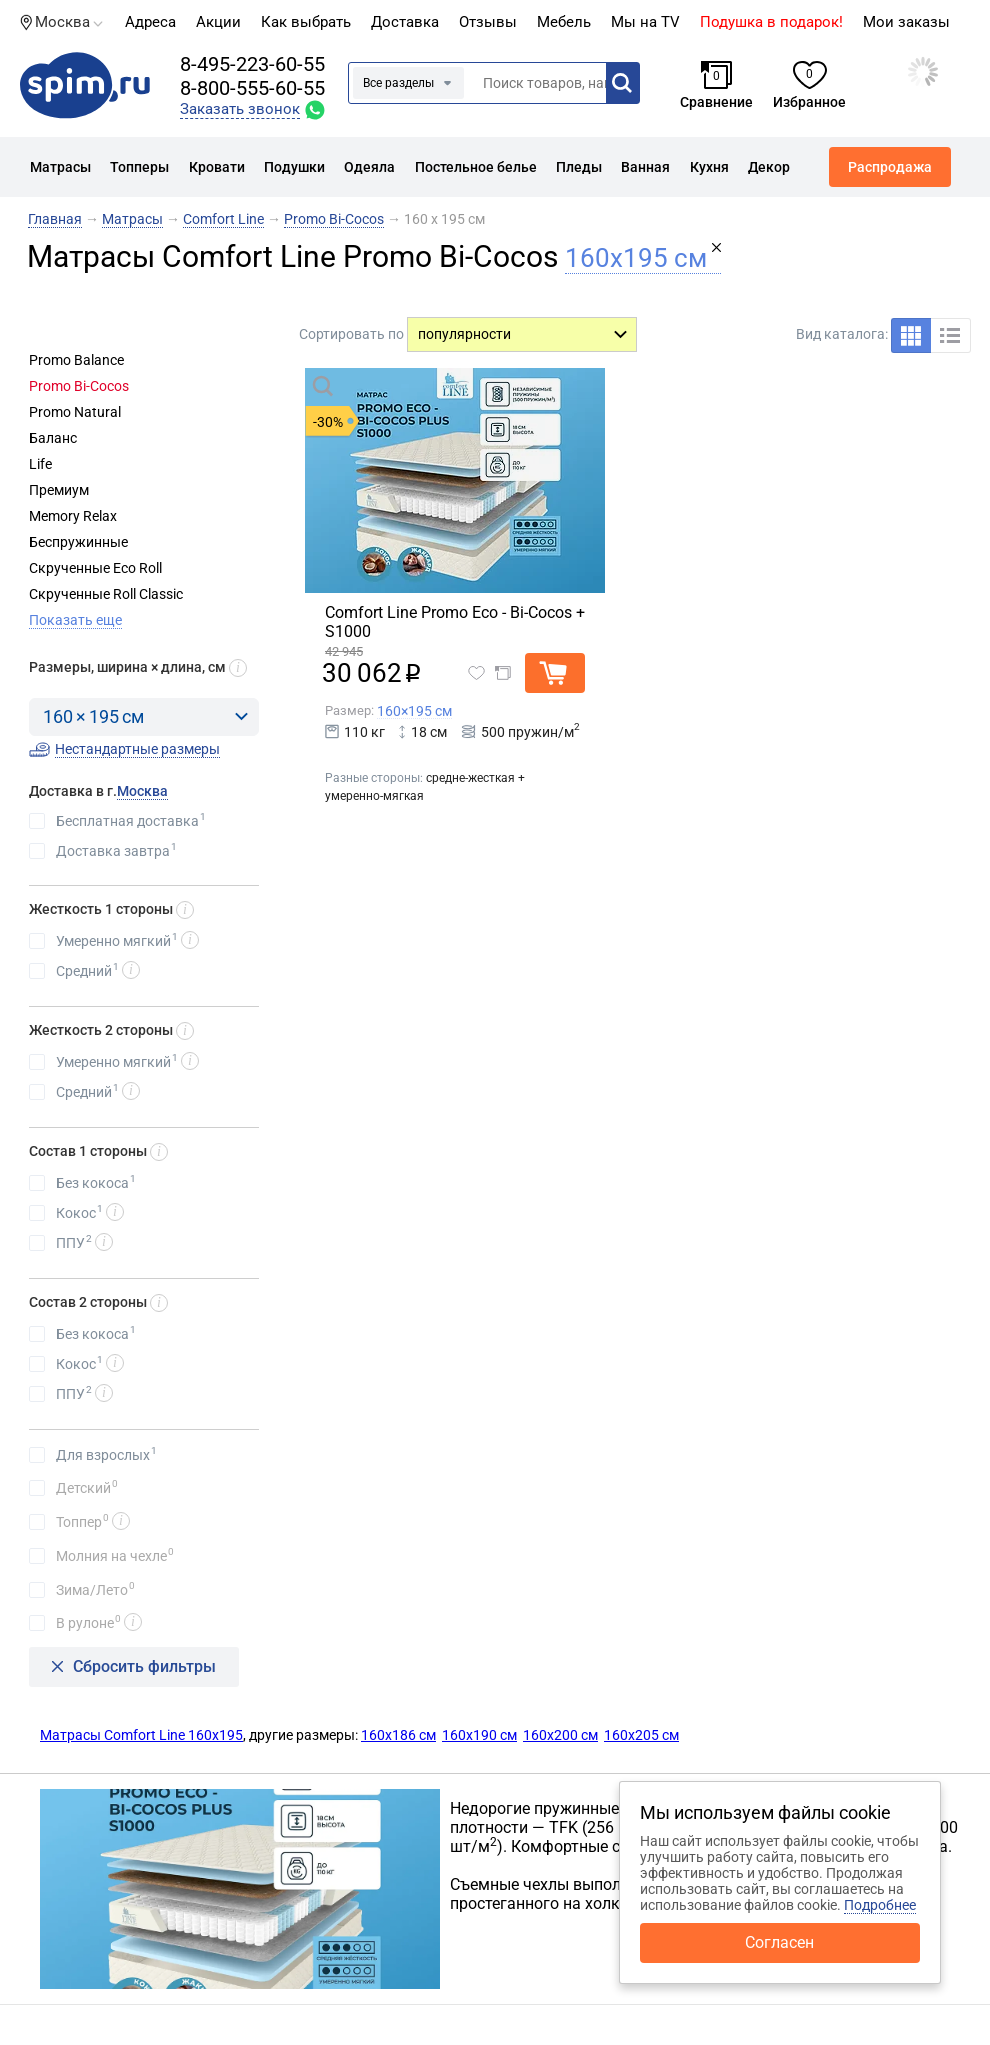 Image resolution: width=990 pixels, height=2045 pixels. What do you see at coordinates (641, 1735) in the screenshot?
I see `160х205 см` at bounding box center [641, 1735].